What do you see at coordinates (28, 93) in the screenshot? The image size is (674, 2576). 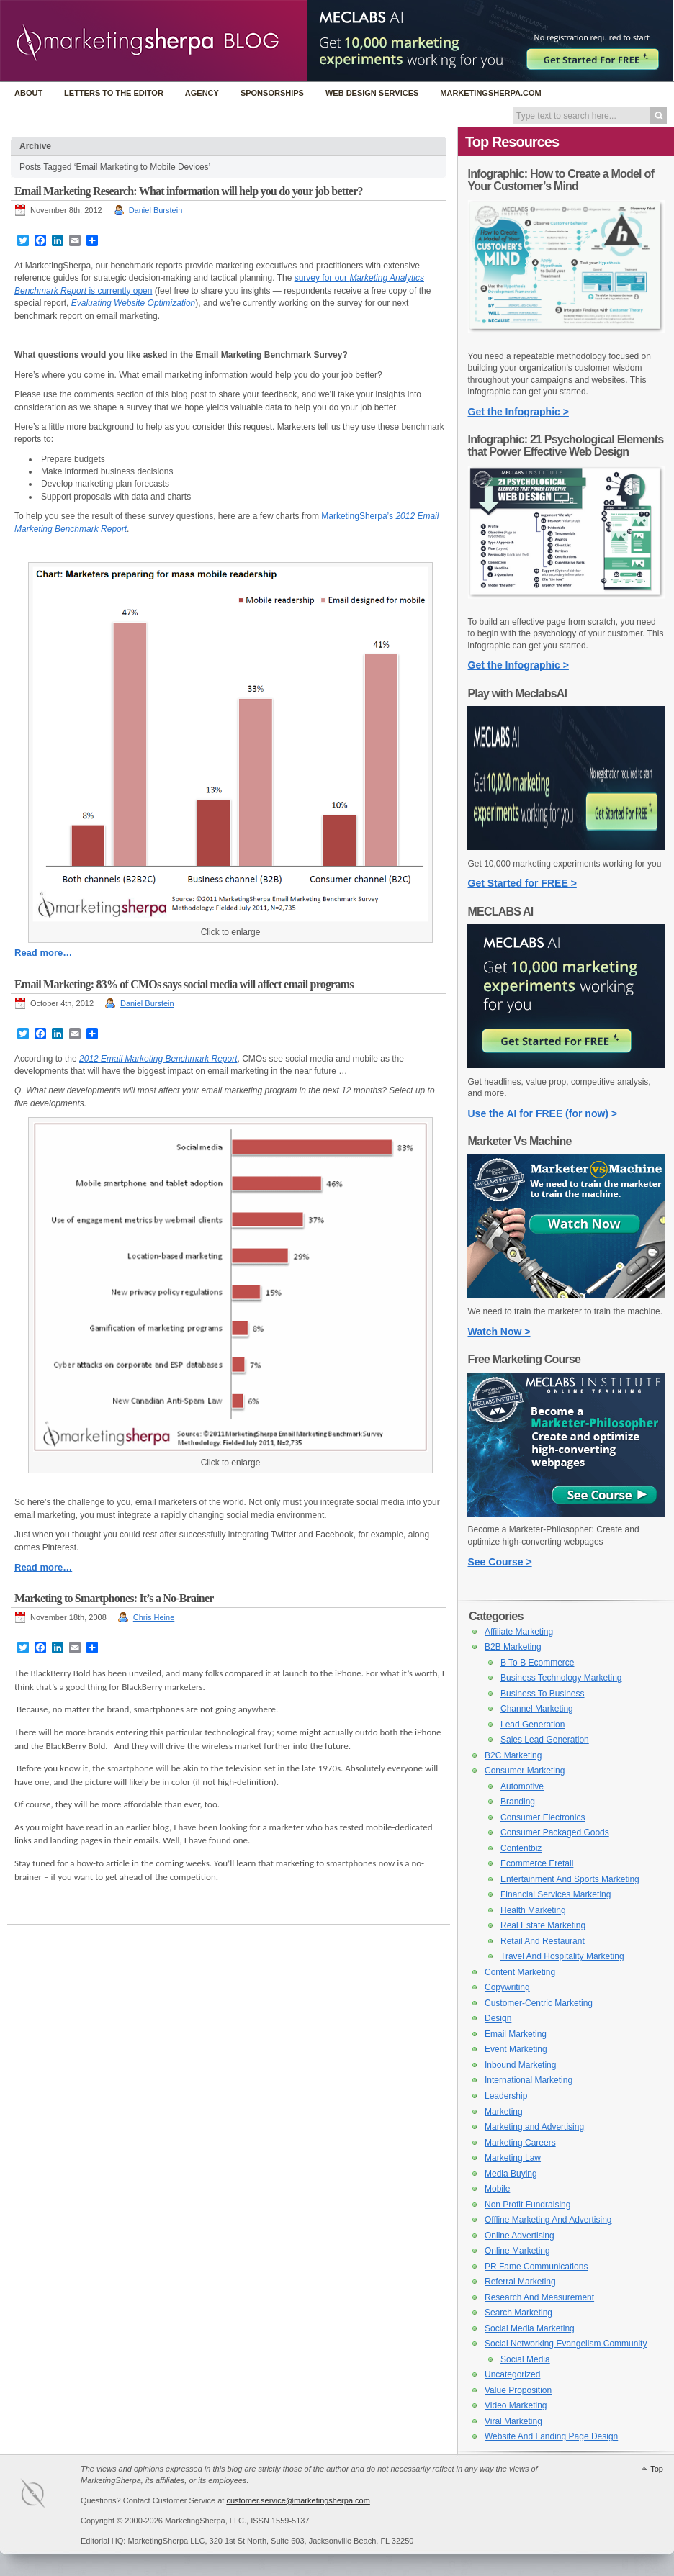 I see `About` at bounding box center [28, 93].